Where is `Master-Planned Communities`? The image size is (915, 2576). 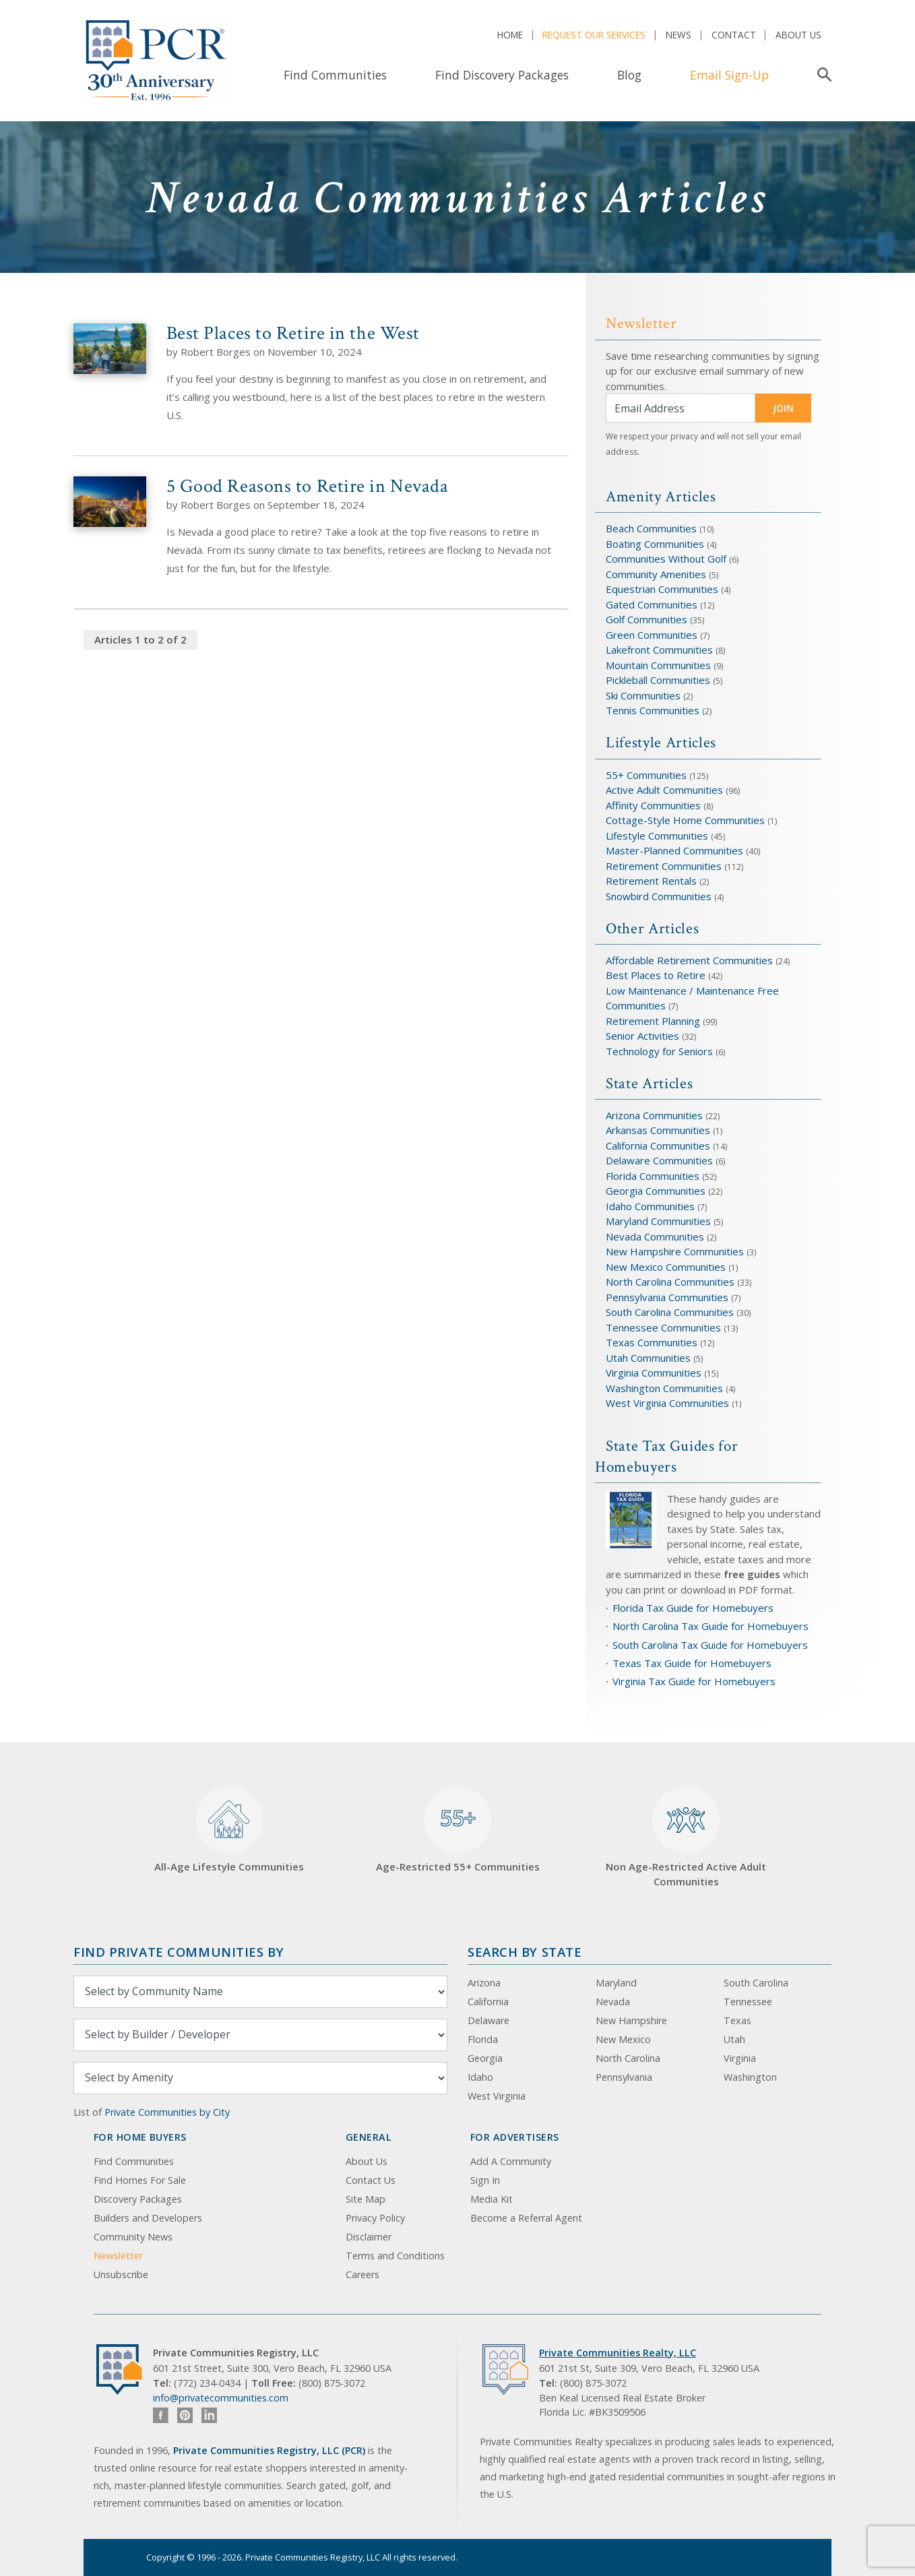
Master-Planned Communities is located at coordinates (674, 850).